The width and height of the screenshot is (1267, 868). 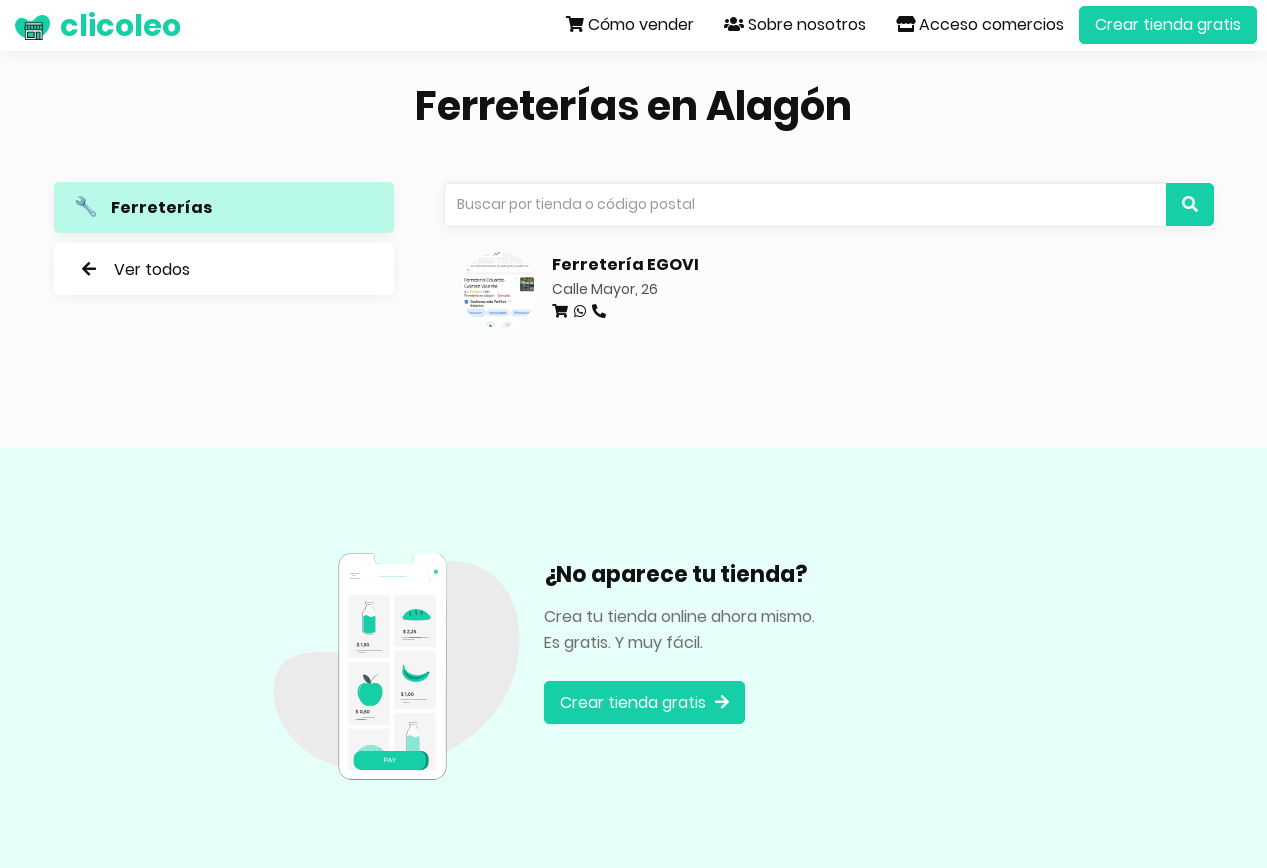 What do you see at coordinates (1168, 24) in the screenshot?
I see `Crear tienda gratis` at bounding box center [1168, 24].